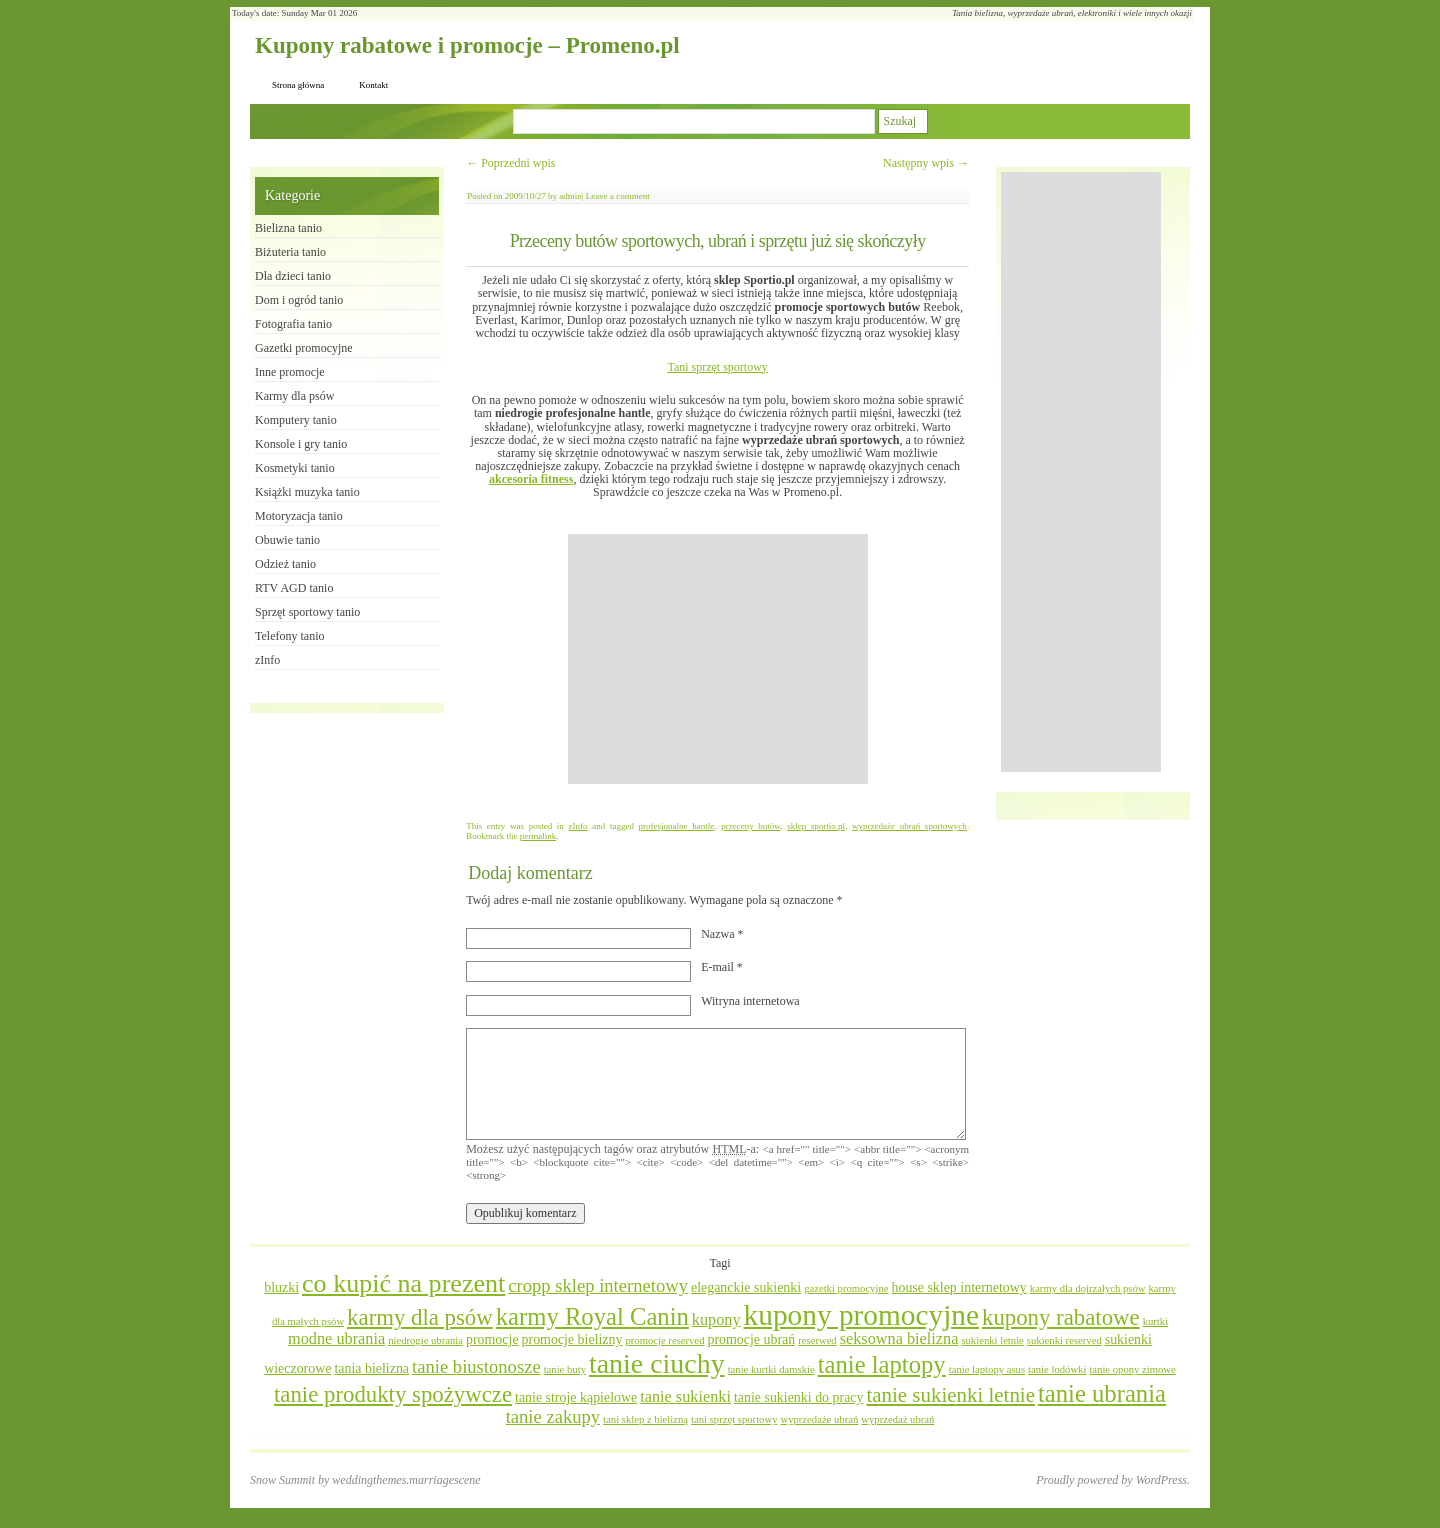 Image resolution: width=1440 pixels, height=1528 pixels. What do you see at coordinates (565, 1369) in the screenshot?
I see `tanie buty` at bounding box center [565, 1369].